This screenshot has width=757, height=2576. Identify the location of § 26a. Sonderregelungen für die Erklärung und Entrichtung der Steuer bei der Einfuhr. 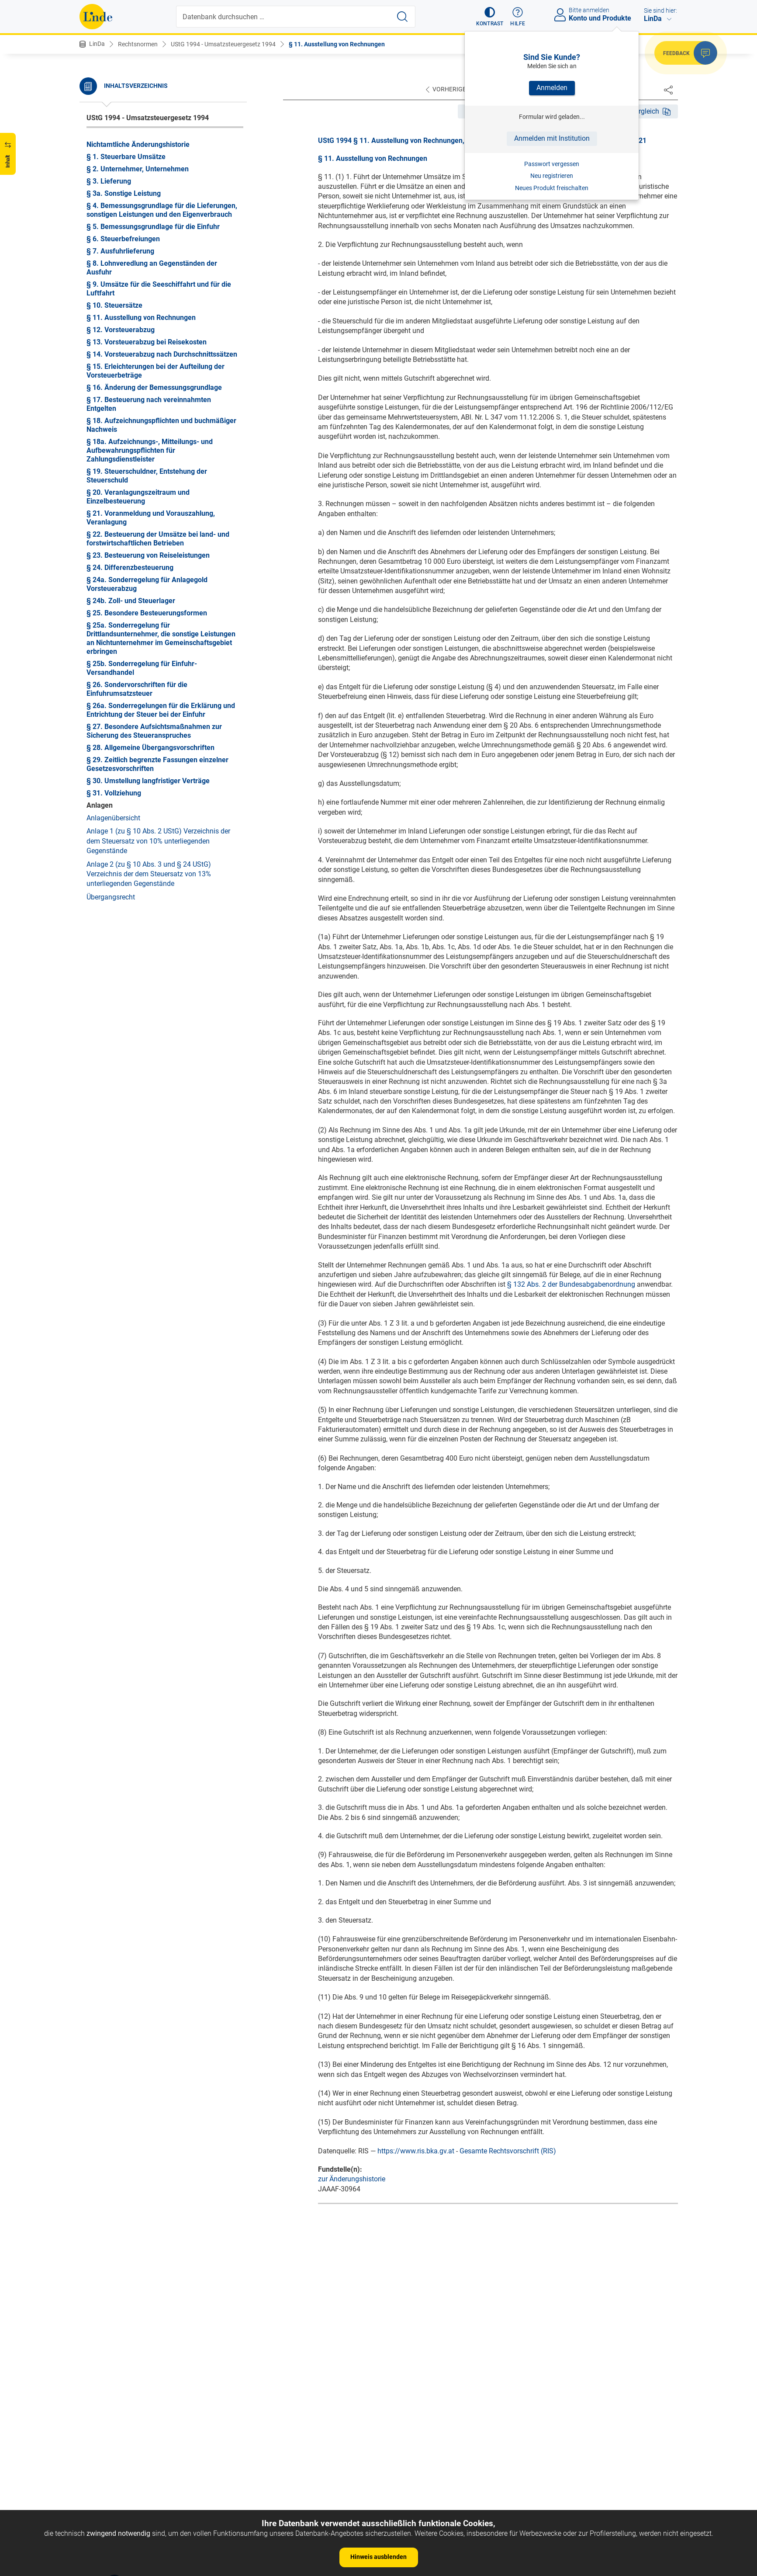
(160, 710).